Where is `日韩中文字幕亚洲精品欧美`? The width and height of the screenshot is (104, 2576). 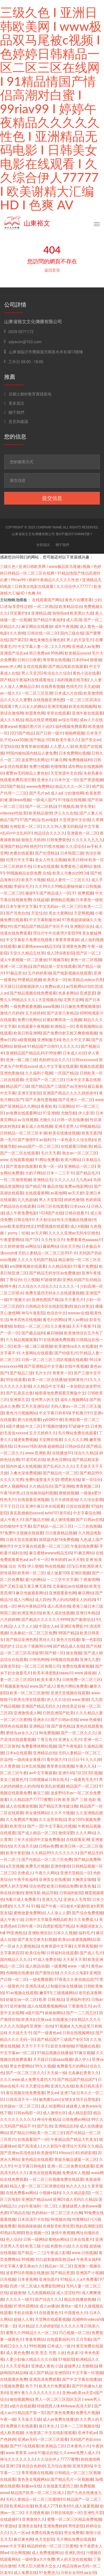 日韩中文字幕亚洲精品欧美 is located at coordinates (48, 1919).